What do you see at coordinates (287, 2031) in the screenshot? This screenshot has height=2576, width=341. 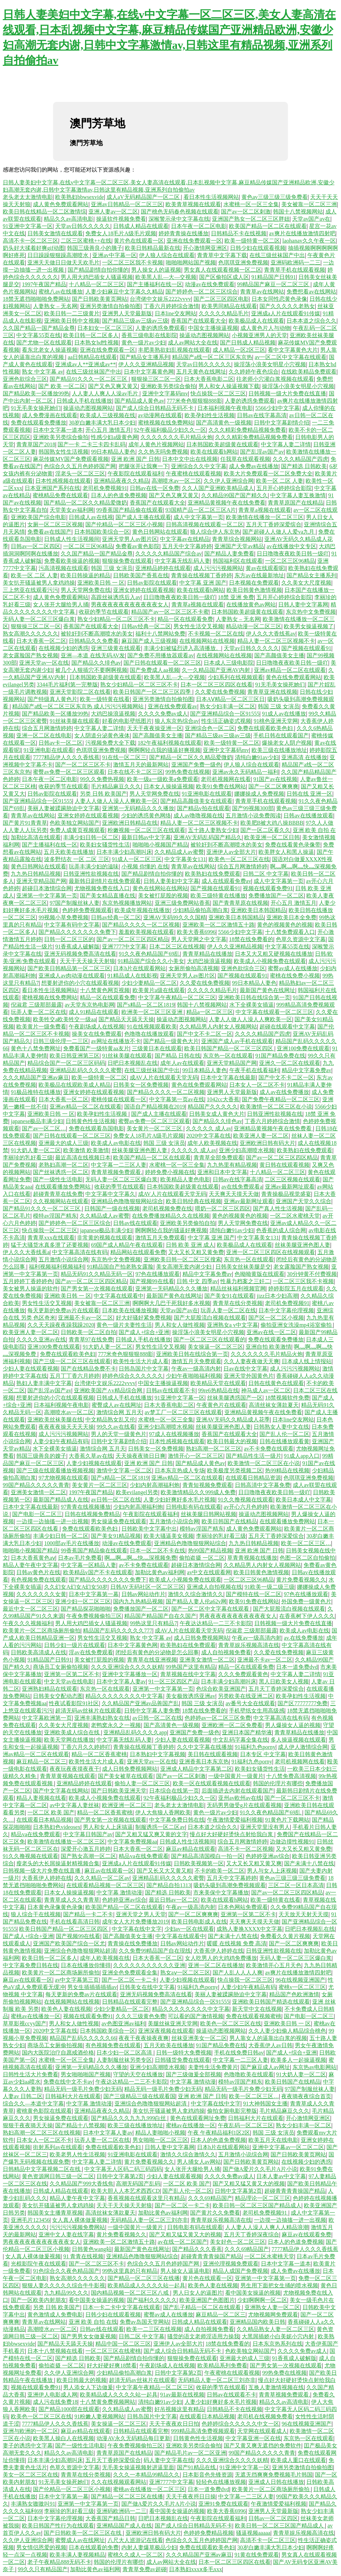 I see `久久人妻少妇偷人精品综合桃色` at bounding box center [287, 2031].